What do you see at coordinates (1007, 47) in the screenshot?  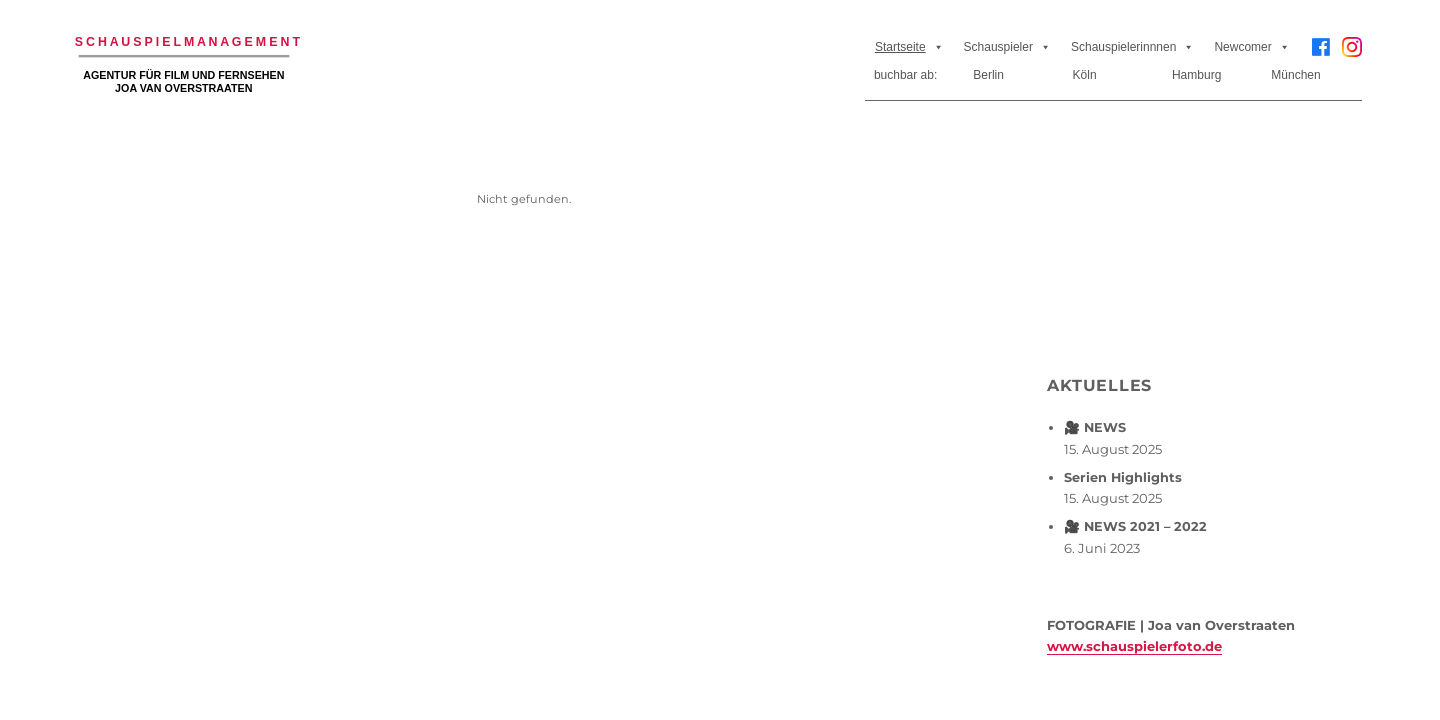 I see `Schauspieler` at bounding box center [1007, 47].